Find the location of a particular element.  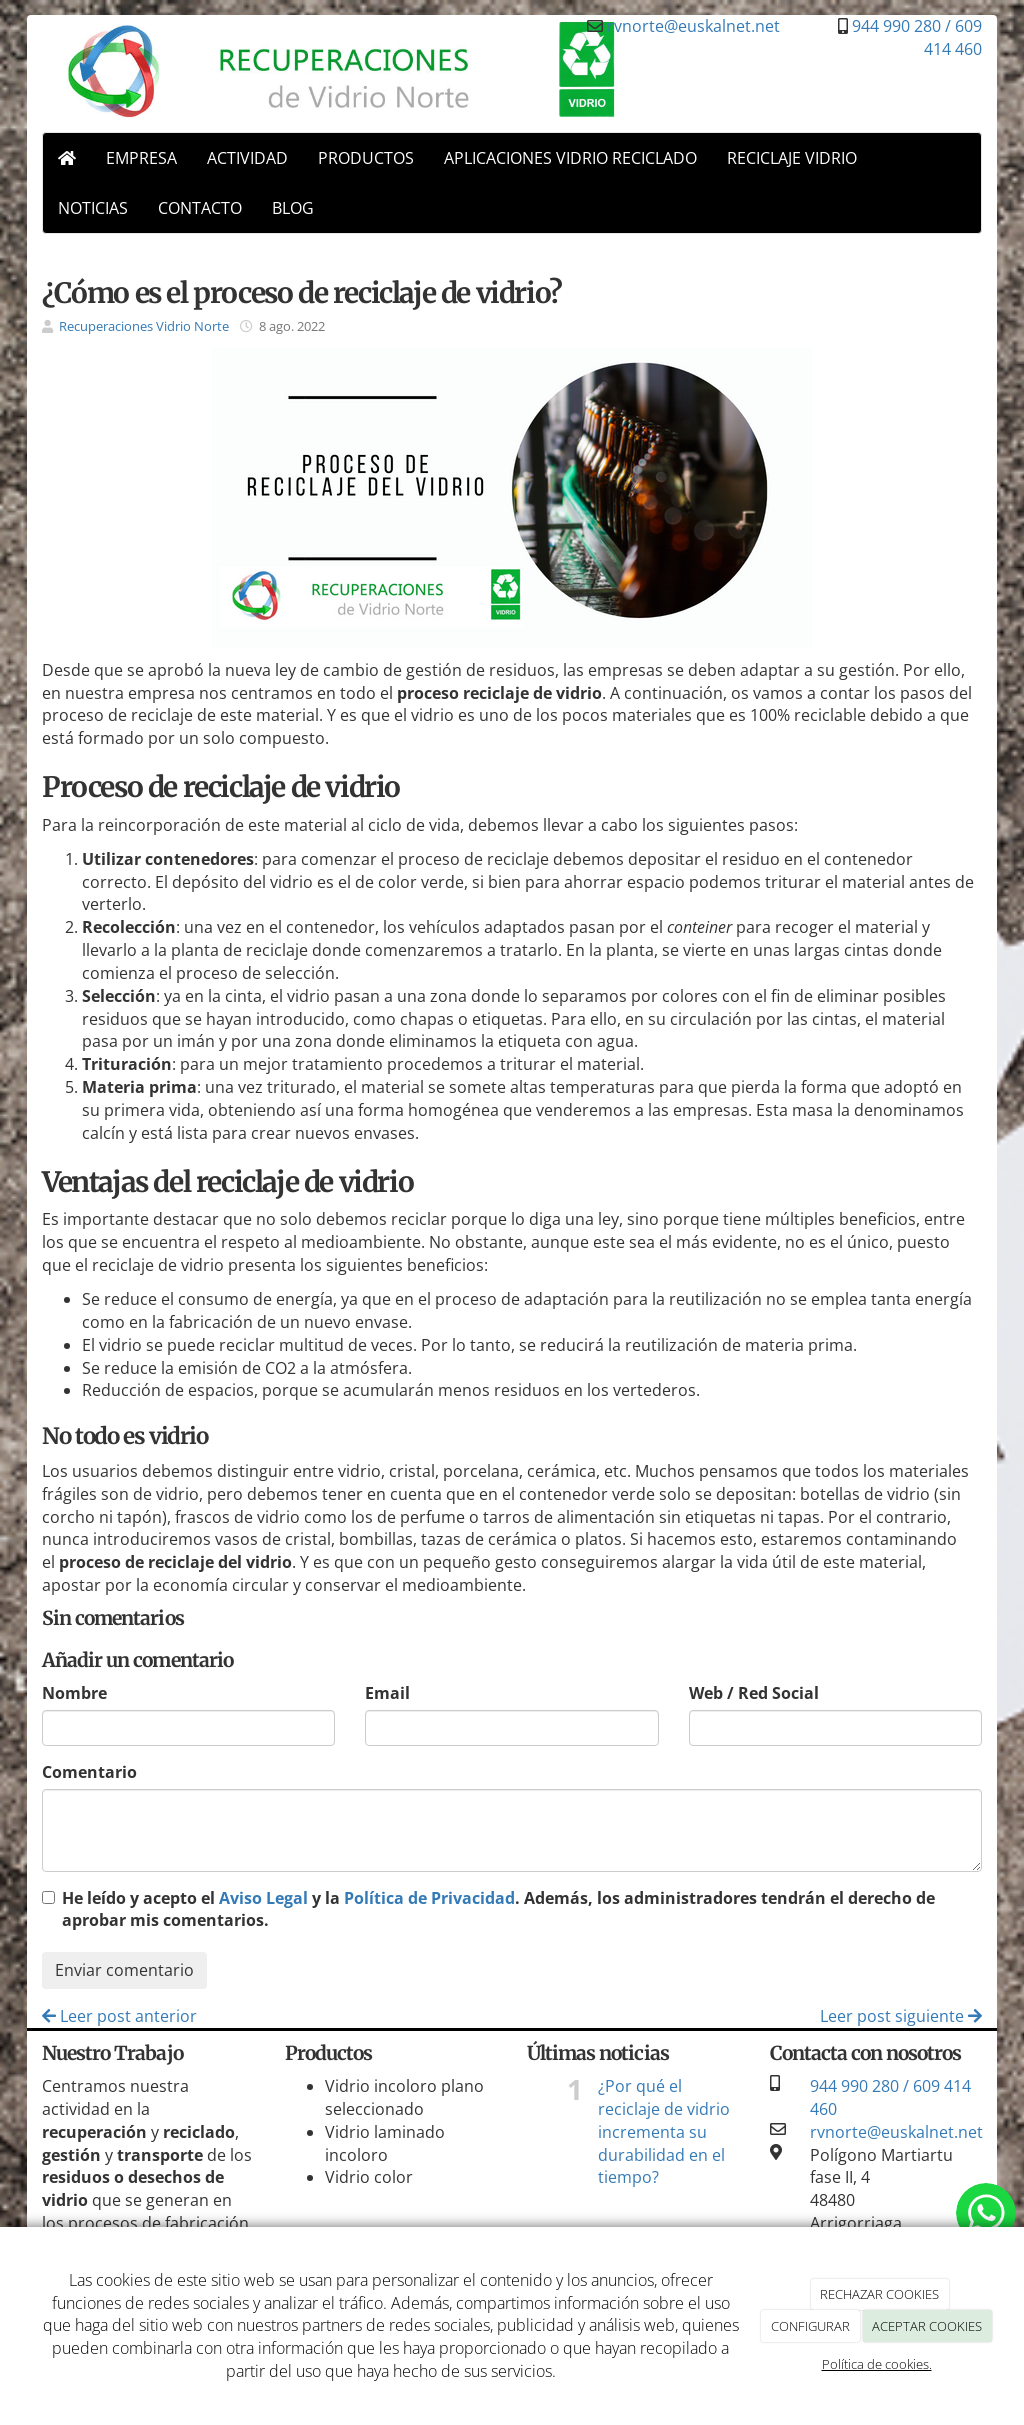

Leer post anterior is located at coordinates (119, 2016).